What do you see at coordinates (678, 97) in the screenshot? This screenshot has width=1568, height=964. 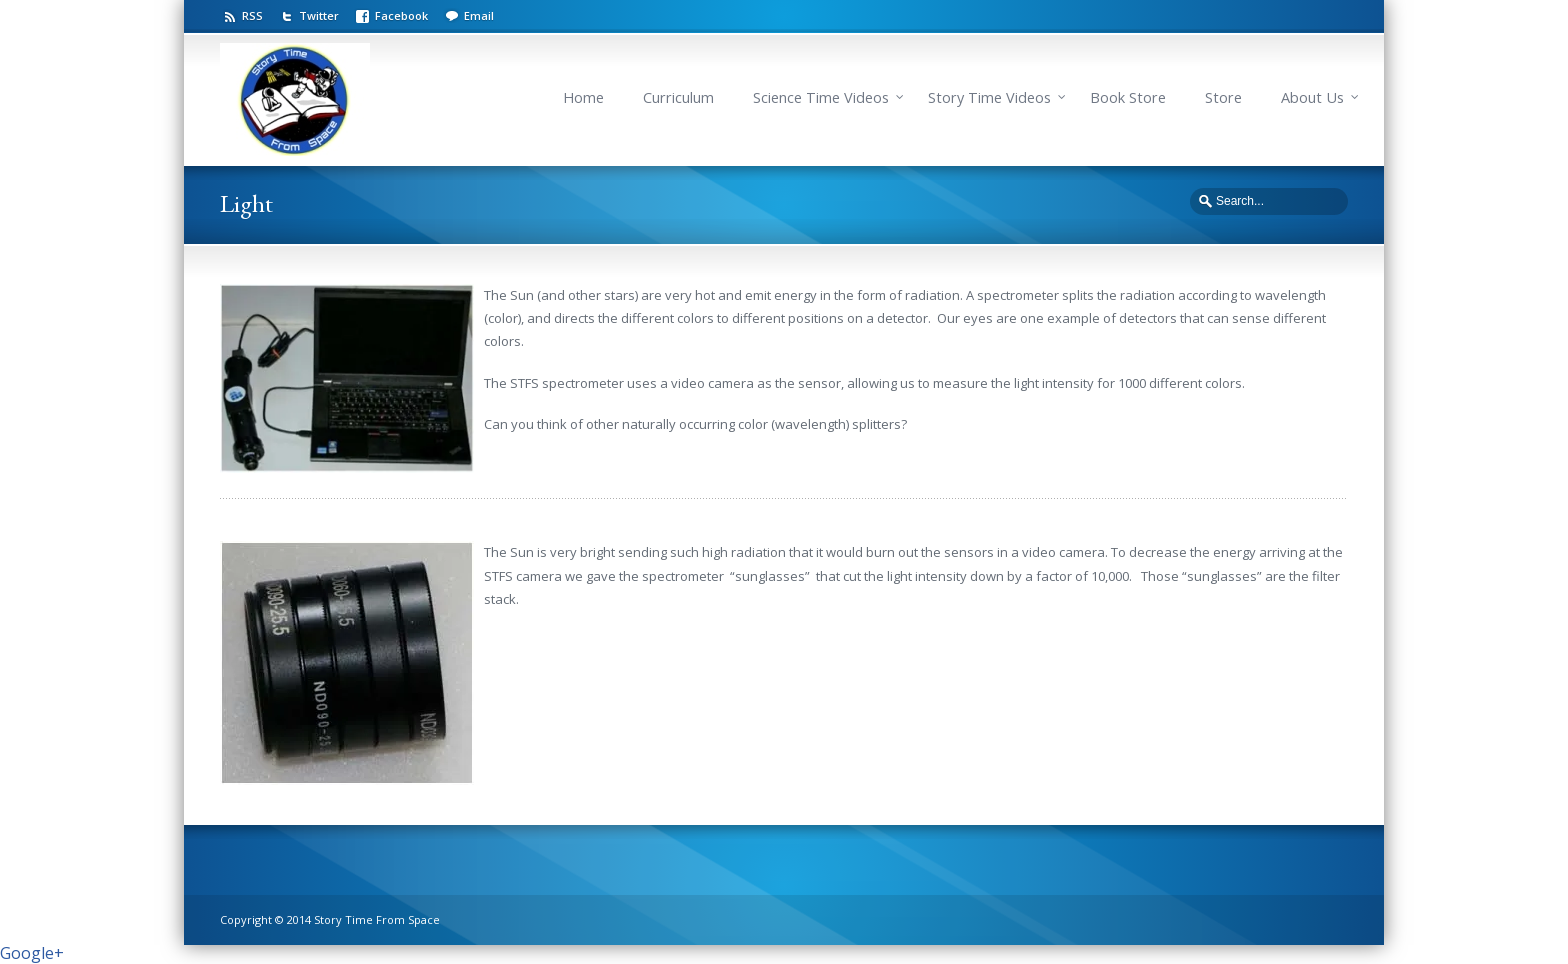 I see `Curriculum` at bounding box center [678, 97].